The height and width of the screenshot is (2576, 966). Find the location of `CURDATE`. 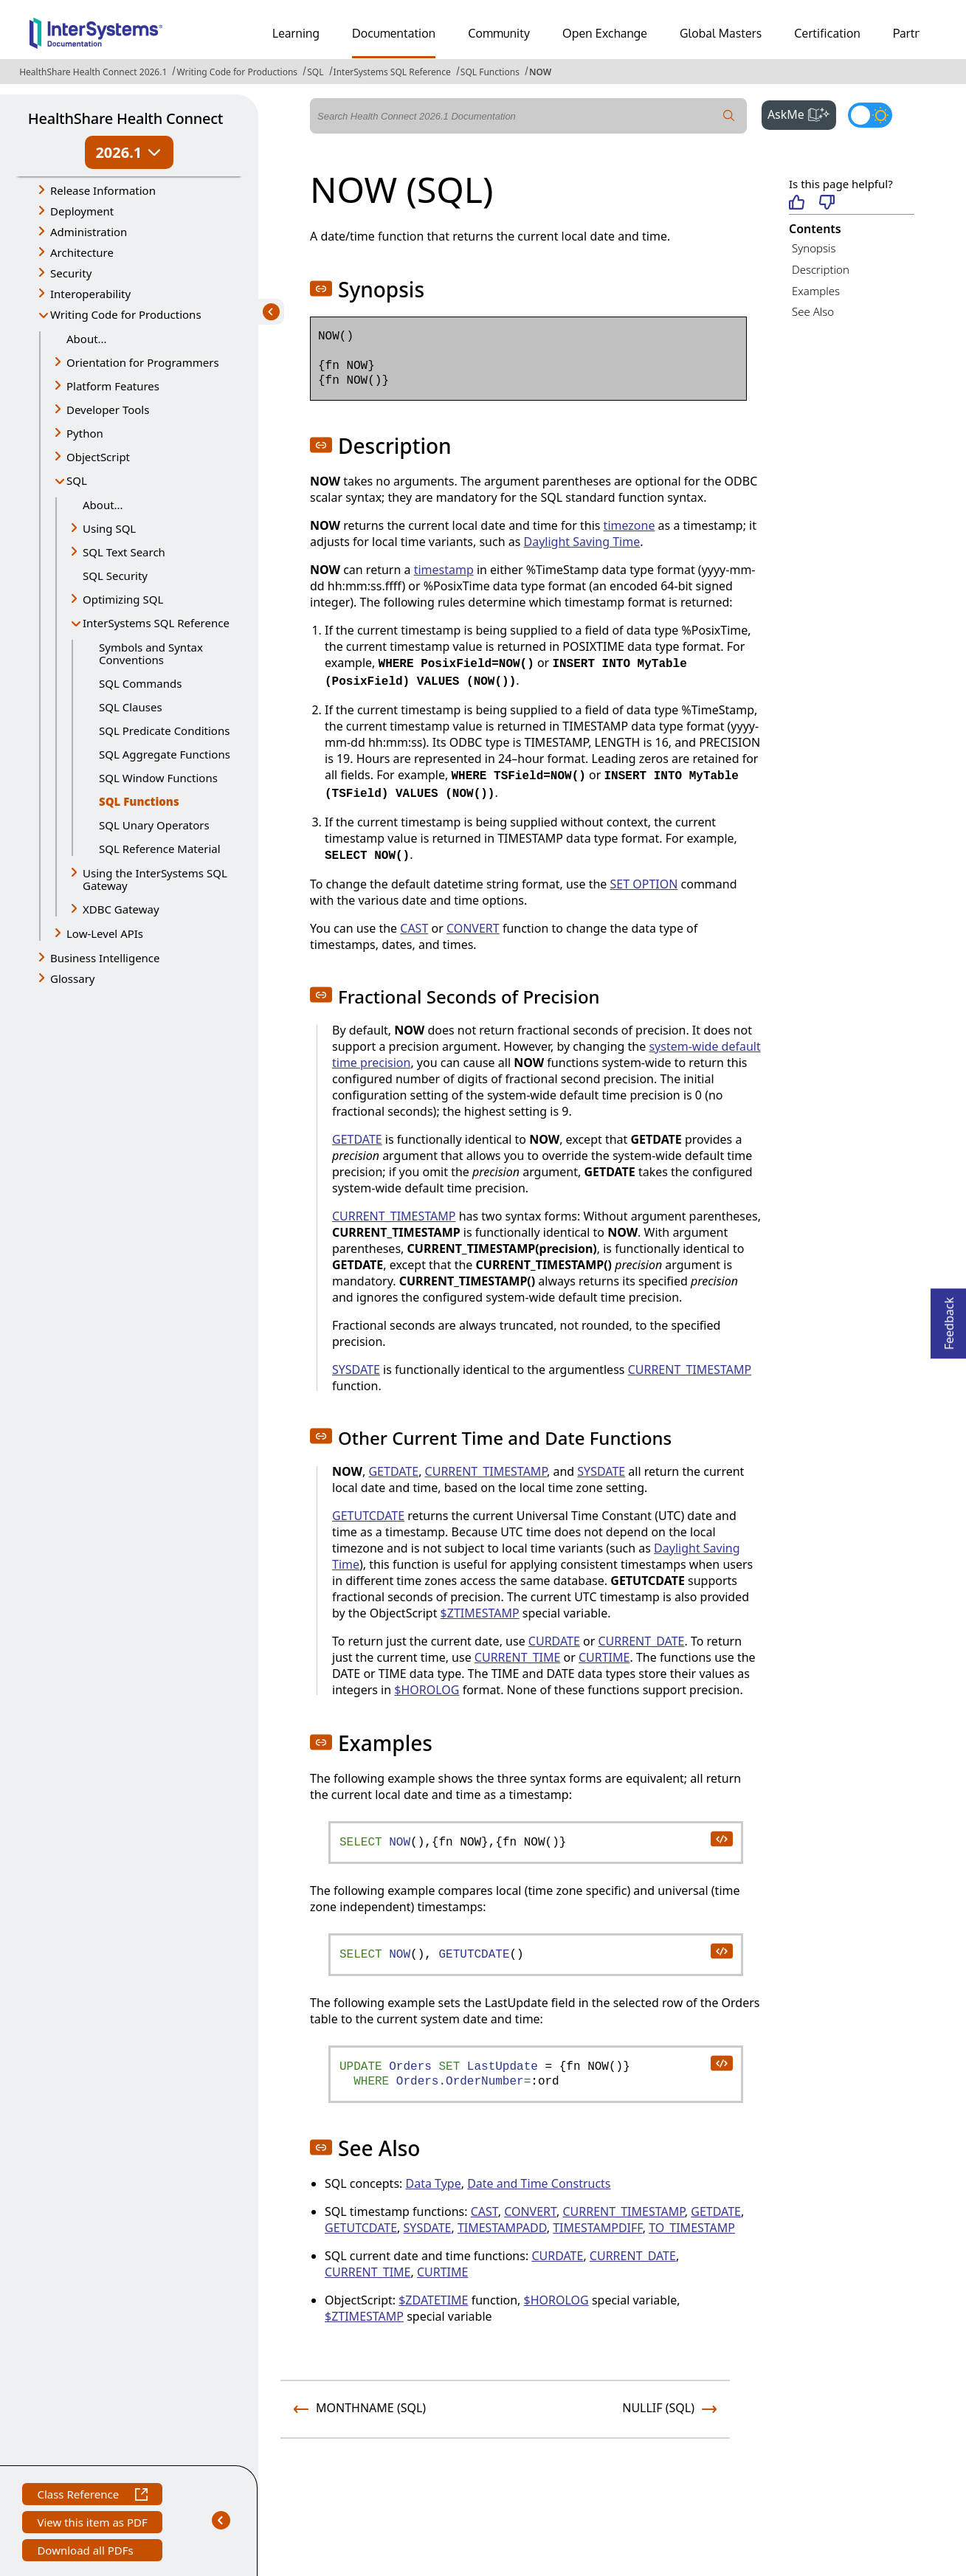

CURDATE is located at coordinates (554, 1641).